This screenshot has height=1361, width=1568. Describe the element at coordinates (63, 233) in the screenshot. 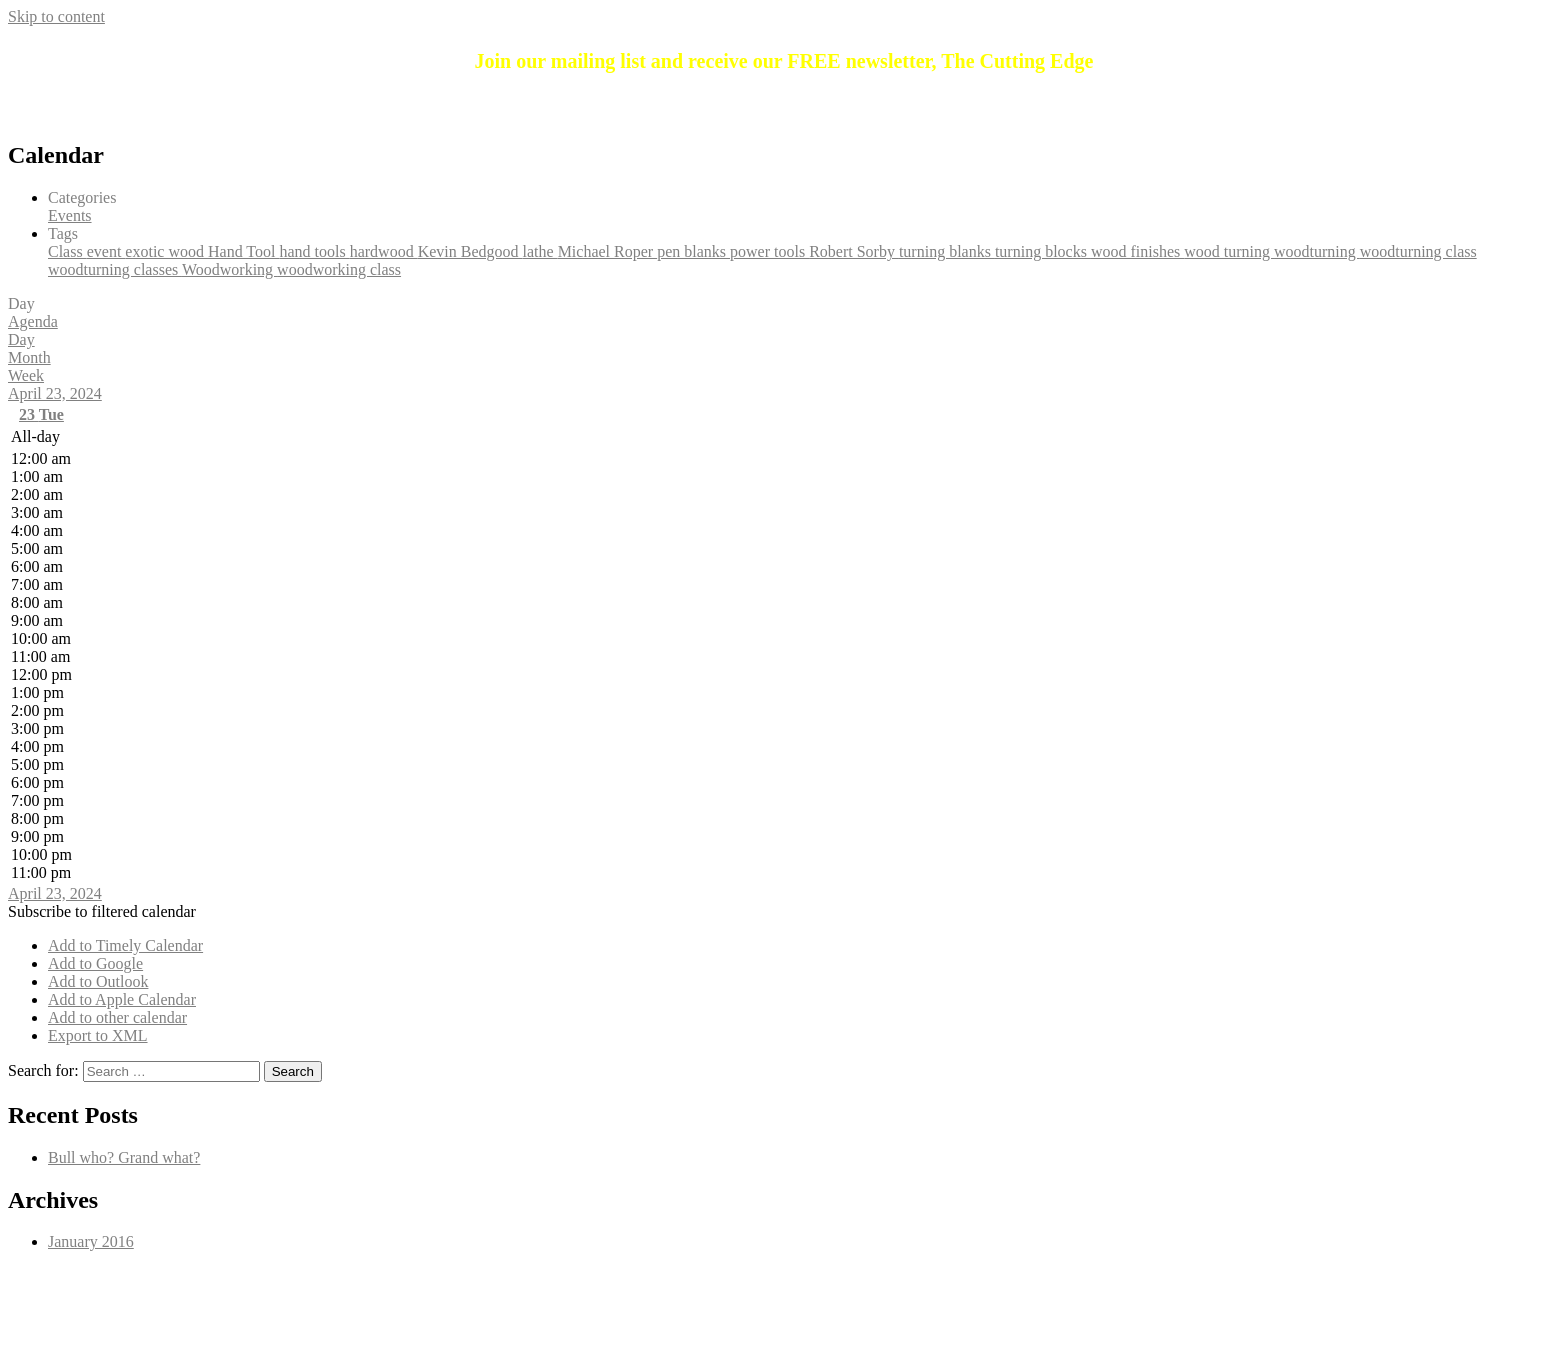

I see `Tags` at that location.